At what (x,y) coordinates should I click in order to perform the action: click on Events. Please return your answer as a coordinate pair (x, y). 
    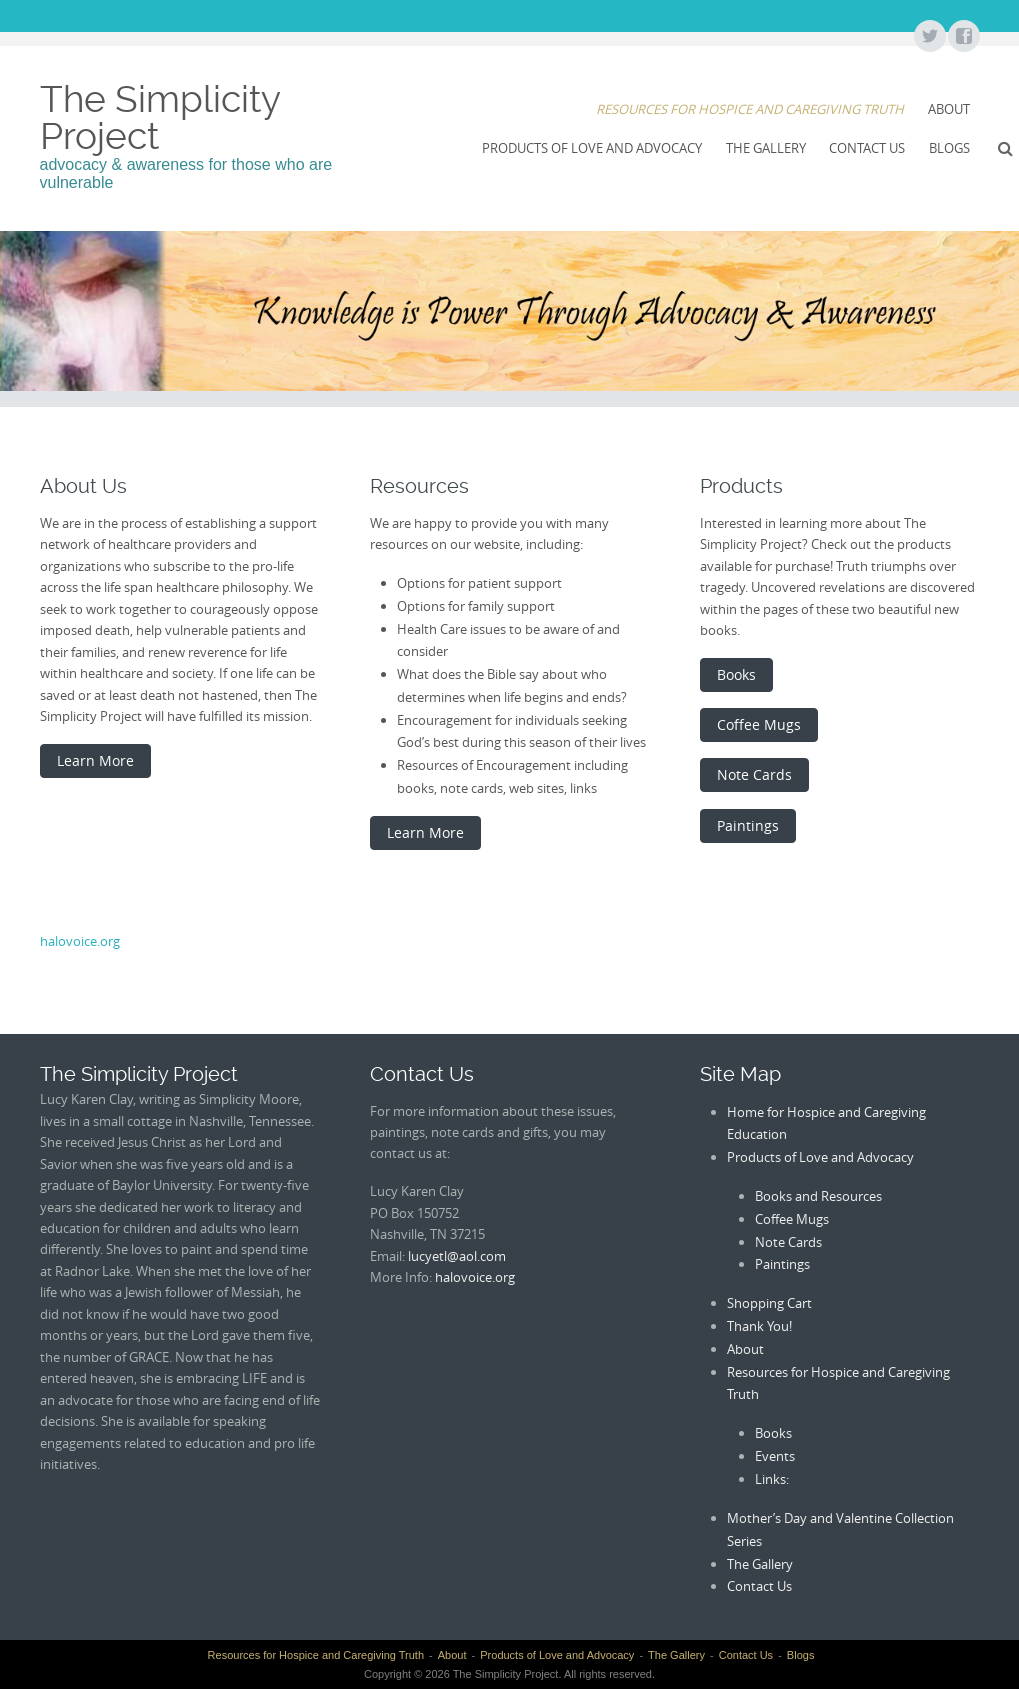
    Looking at the image, I should click on (775, 1456).